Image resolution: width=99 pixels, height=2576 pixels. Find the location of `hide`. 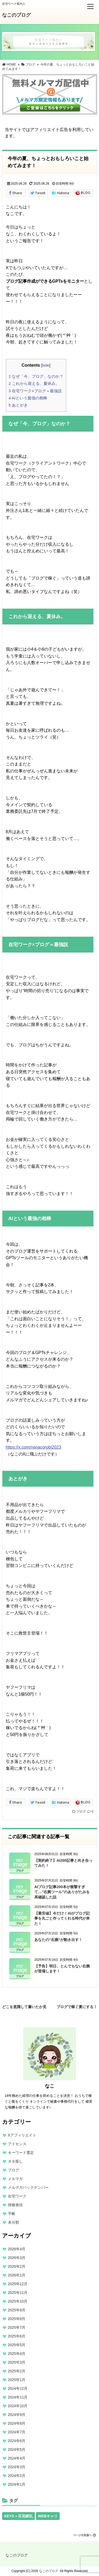

hide is located at coordinates (45, 365).